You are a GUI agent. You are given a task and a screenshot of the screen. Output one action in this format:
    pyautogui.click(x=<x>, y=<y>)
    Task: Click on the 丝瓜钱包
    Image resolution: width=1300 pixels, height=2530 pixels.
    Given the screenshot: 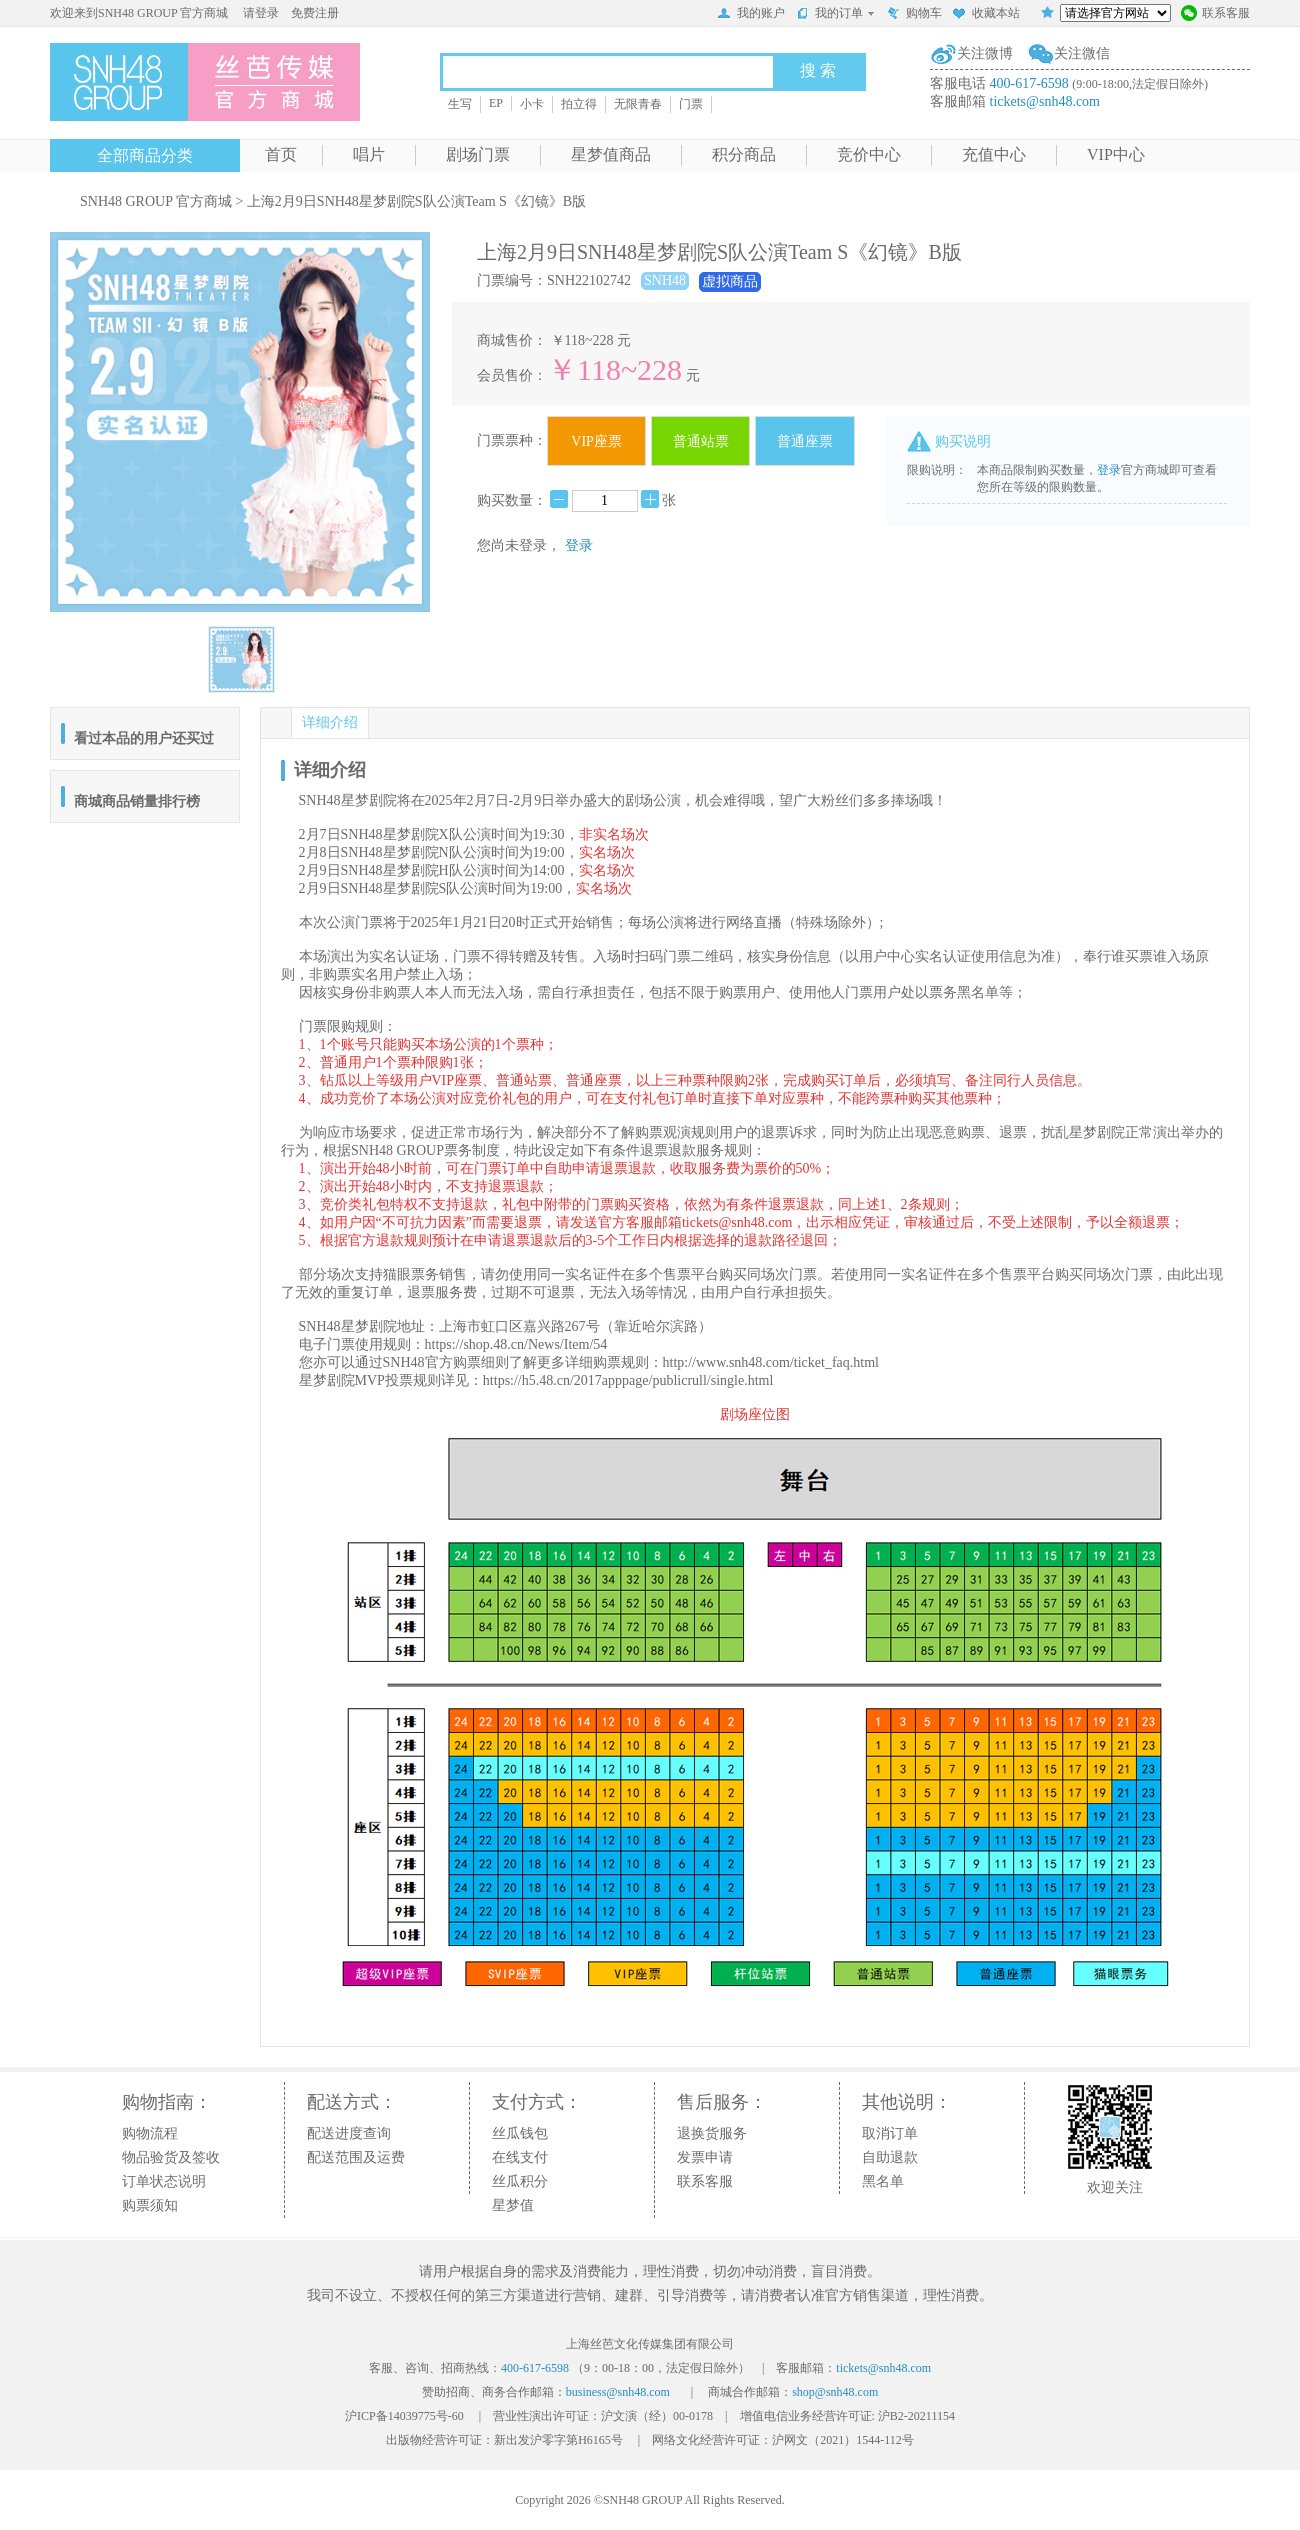 What is the action you would take?
    pyautogui.click(x=520, y=2133)
    